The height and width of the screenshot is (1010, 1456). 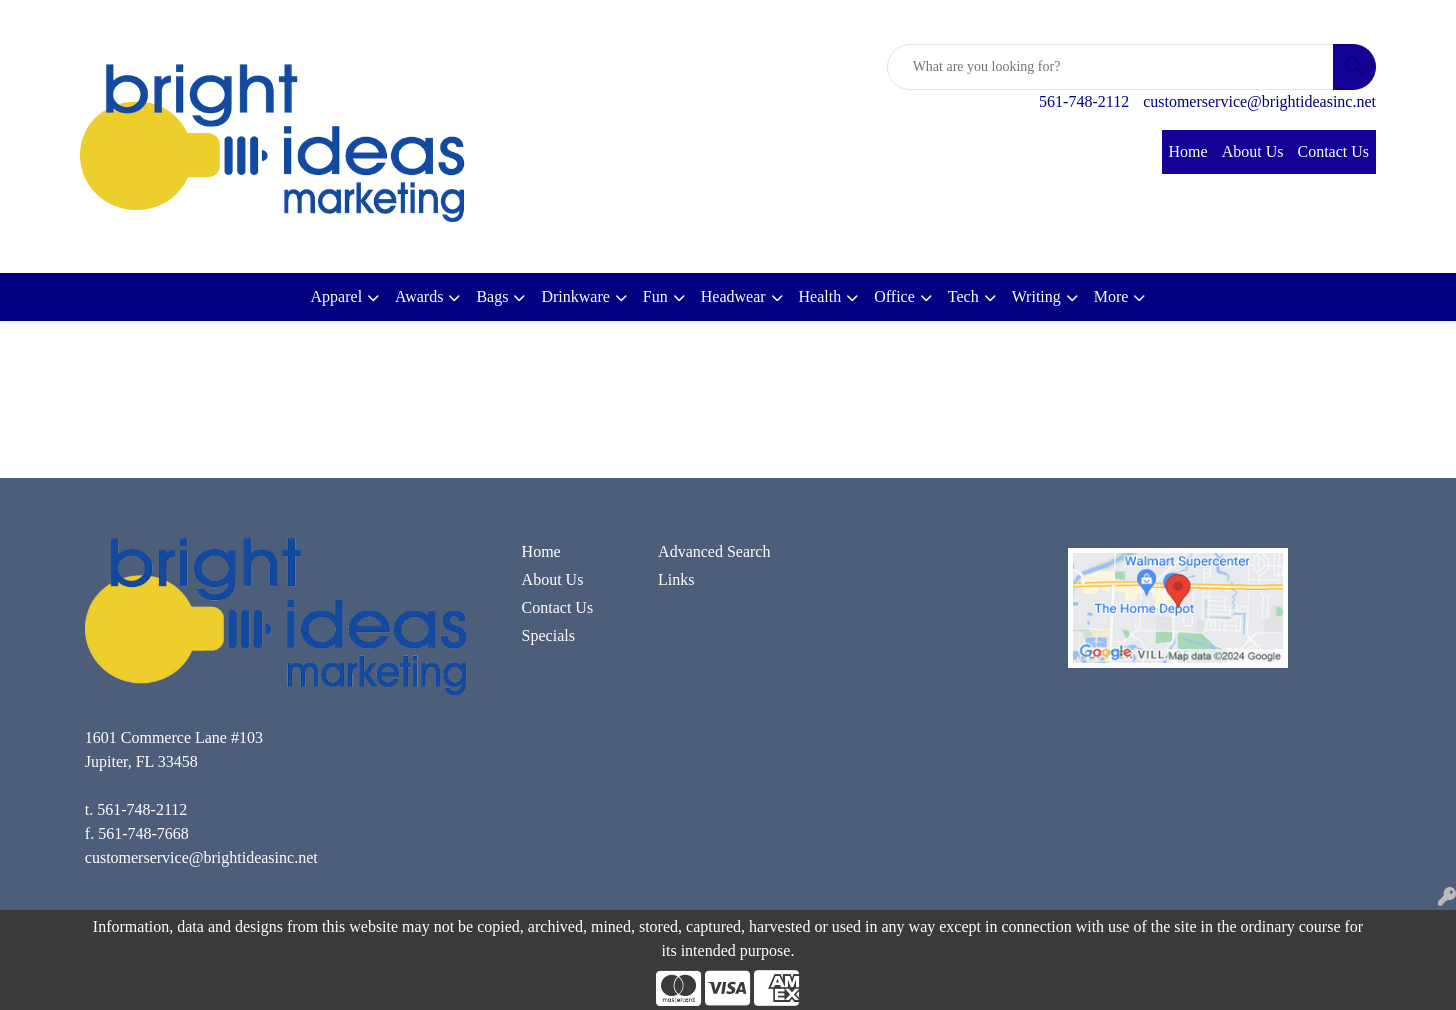 What do you see at coordinates (714, 551) in the screenshot?
I see `Advanced Search` at bounding box center [714, 551].